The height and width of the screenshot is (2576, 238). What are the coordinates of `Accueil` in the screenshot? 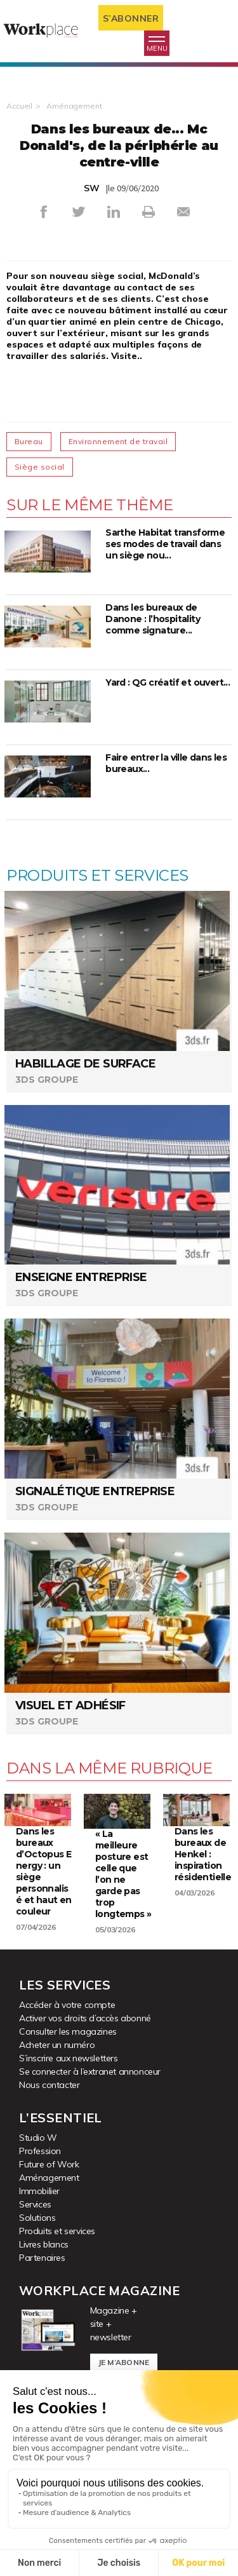 It's located at (19, 106).